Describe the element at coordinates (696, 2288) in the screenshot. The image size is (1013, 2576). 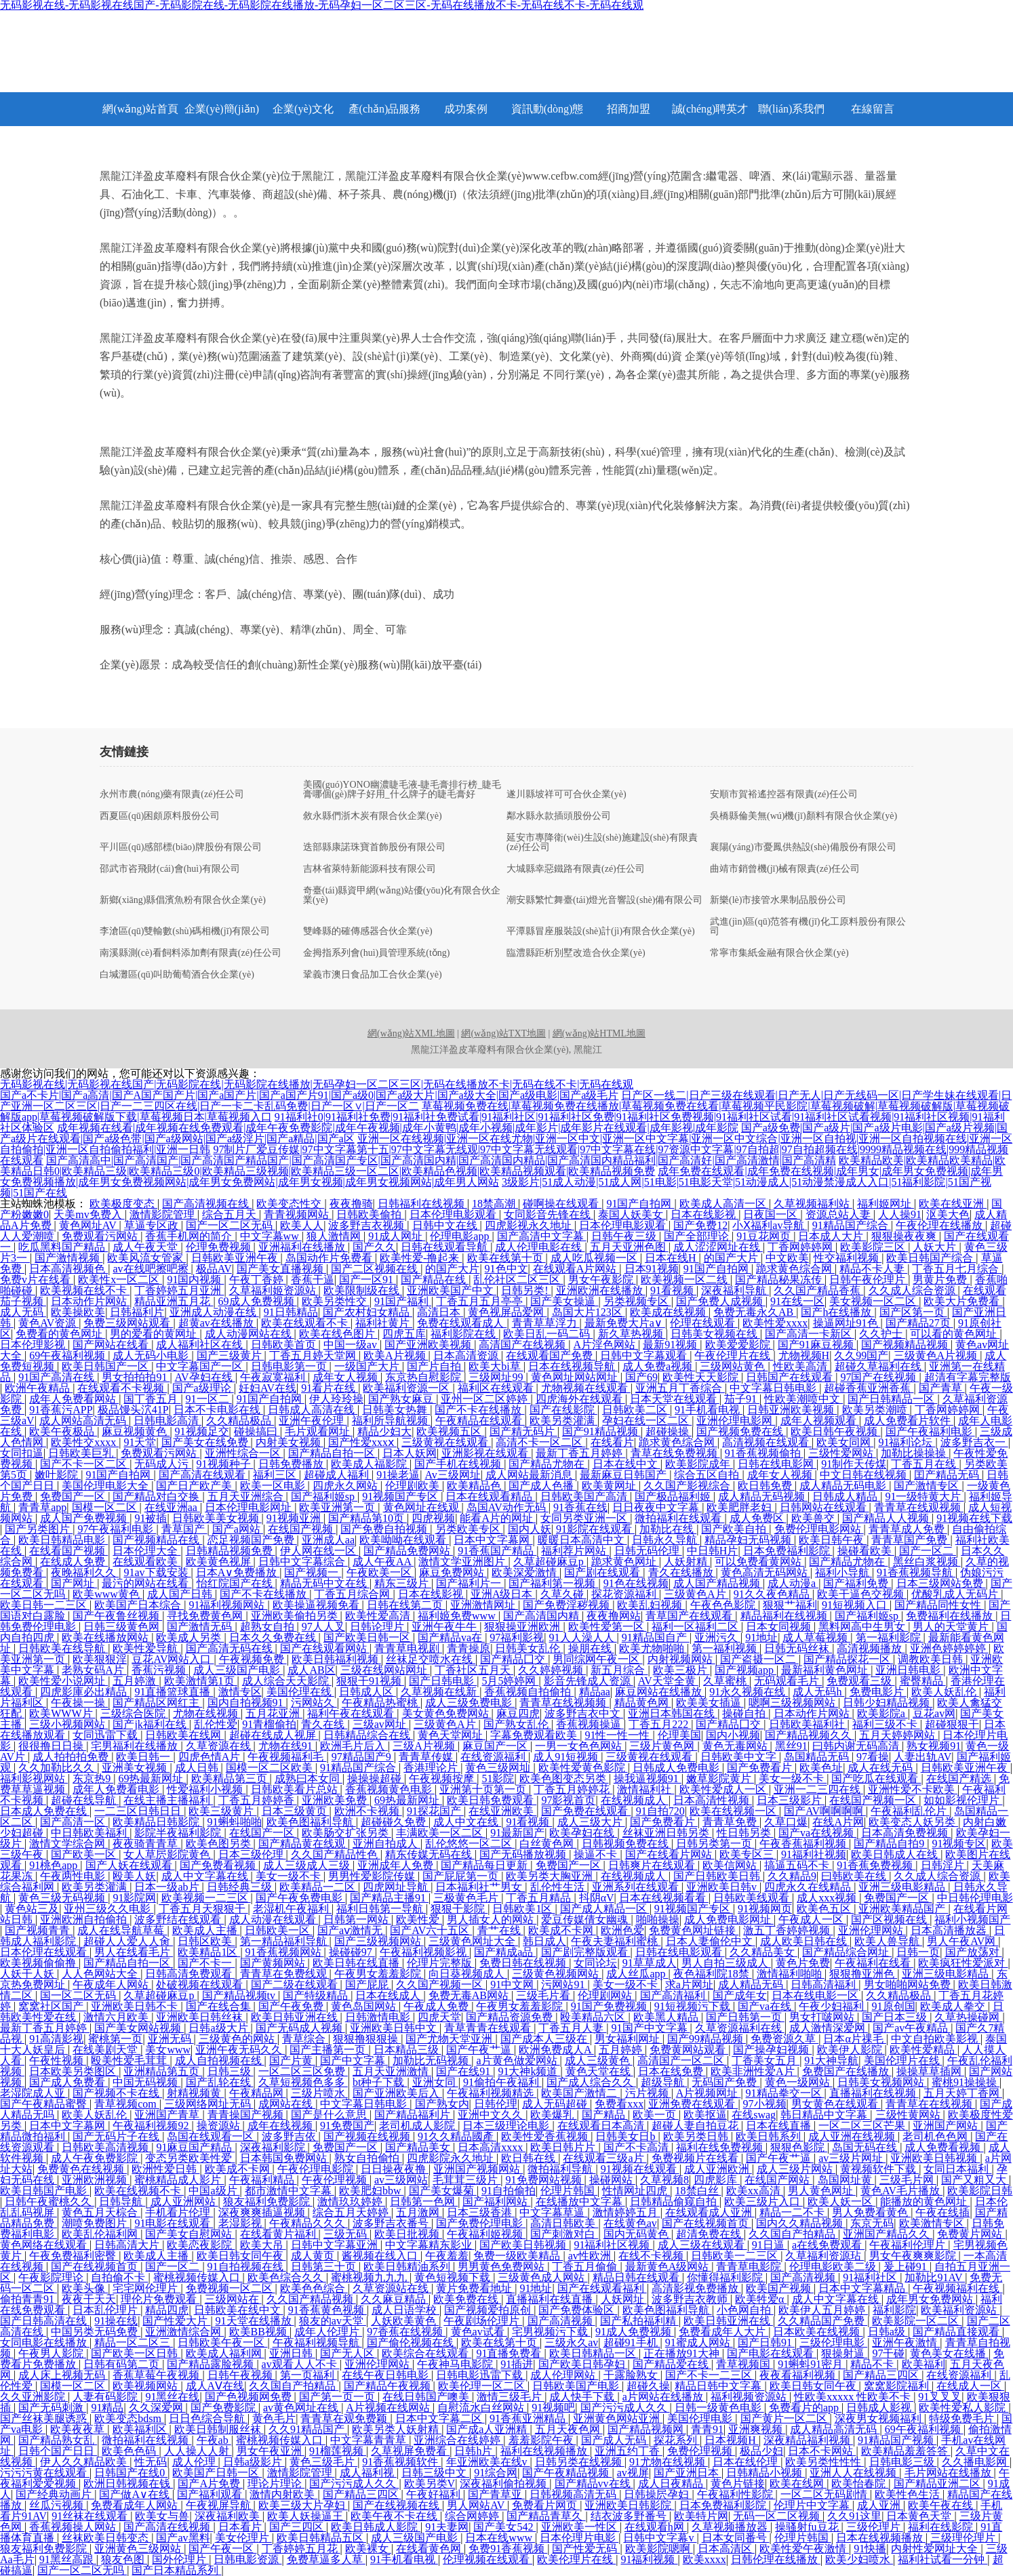
I see `高清影视免费播放` at that location.